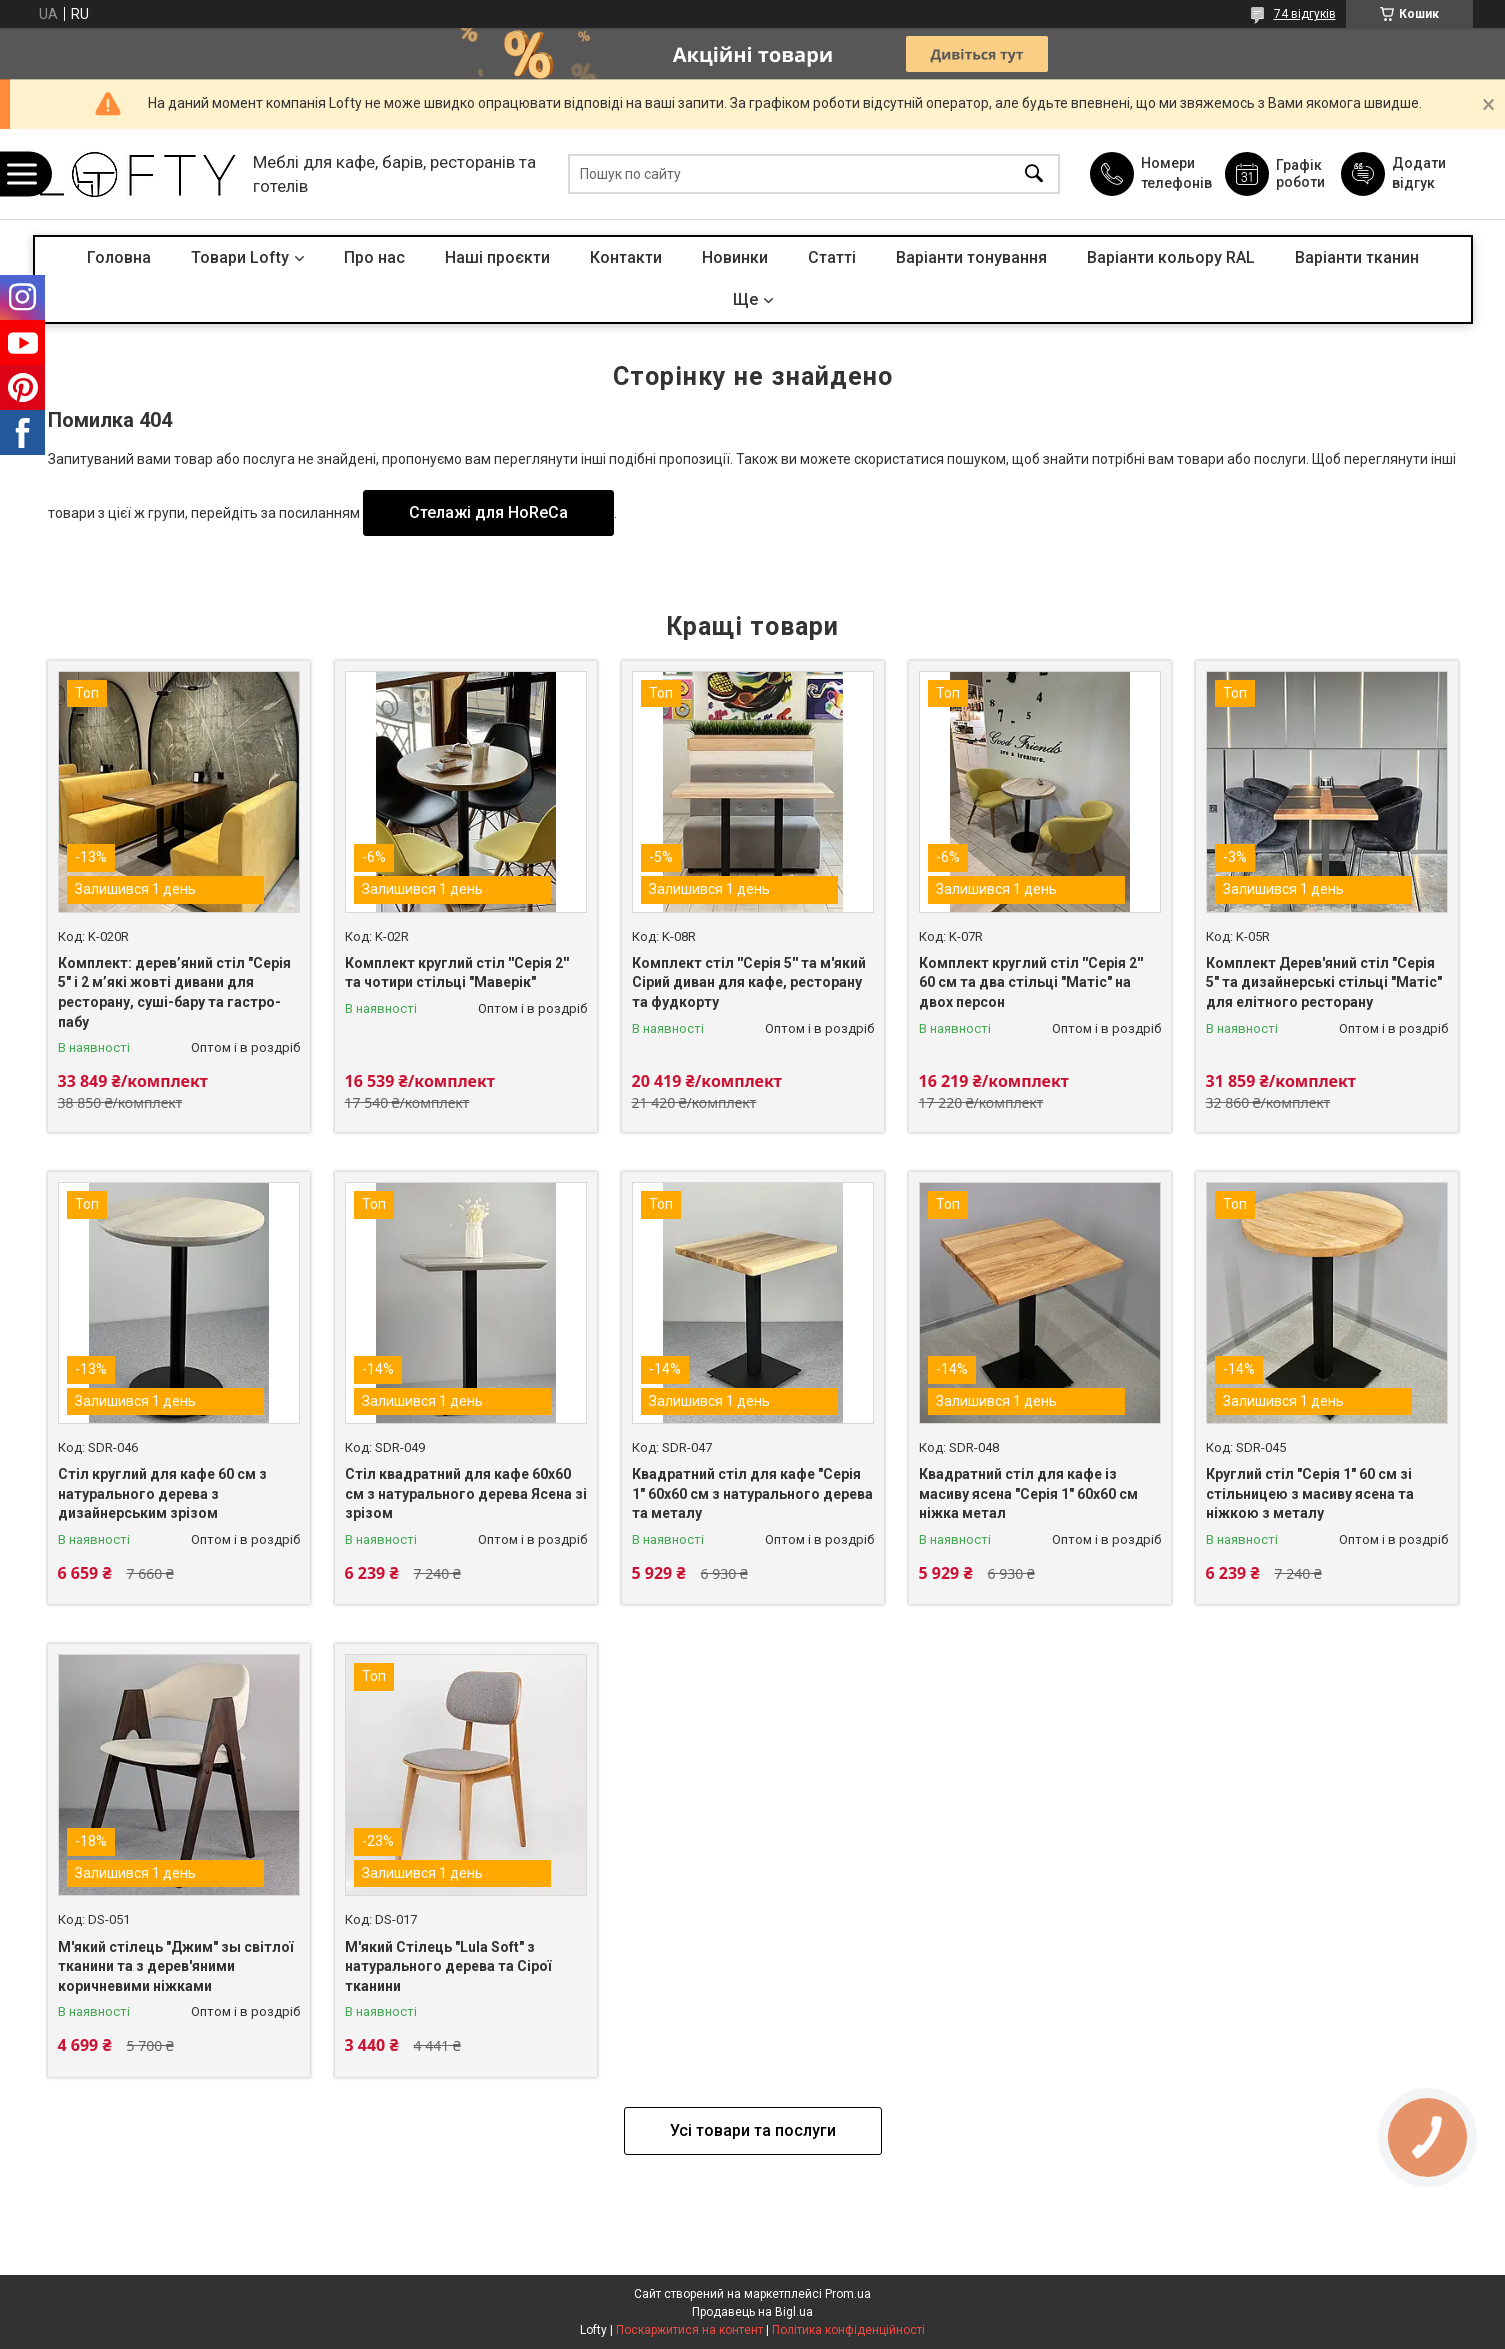 The height and width of the screenshot is (2349, 1505). Describe the element at coordinates (1324, 982) in the screenshot. I see `Комплект Дерев'яний стіл "Серія 5" та дизайнерські стільці "Матіс" для елітного ресторану` at that location.